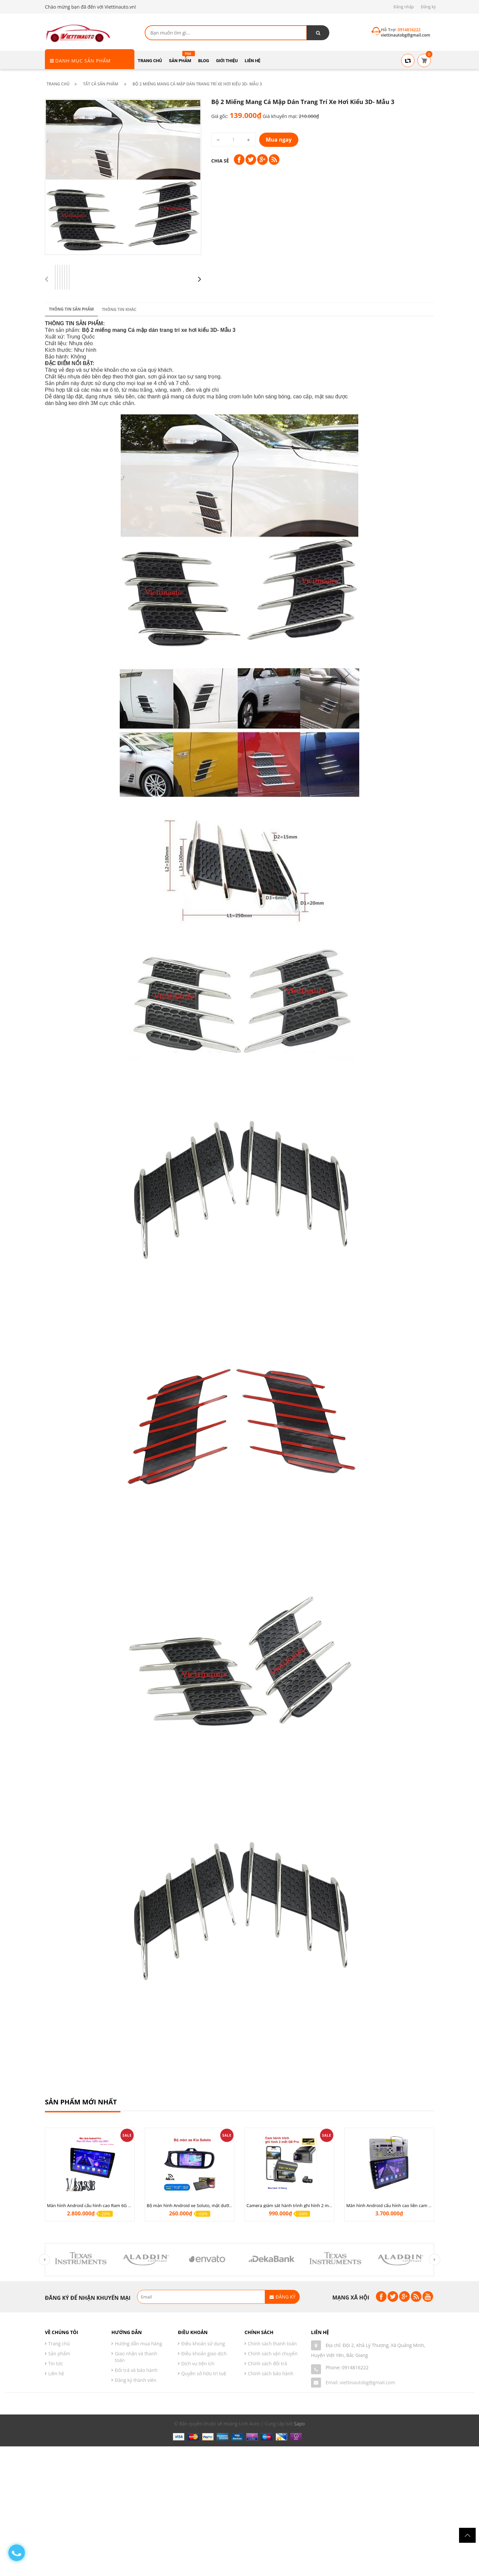 The width and height of the screenshot is (479, 2576). I want to click on Chính sách thanh toán, so click(272, 2343).